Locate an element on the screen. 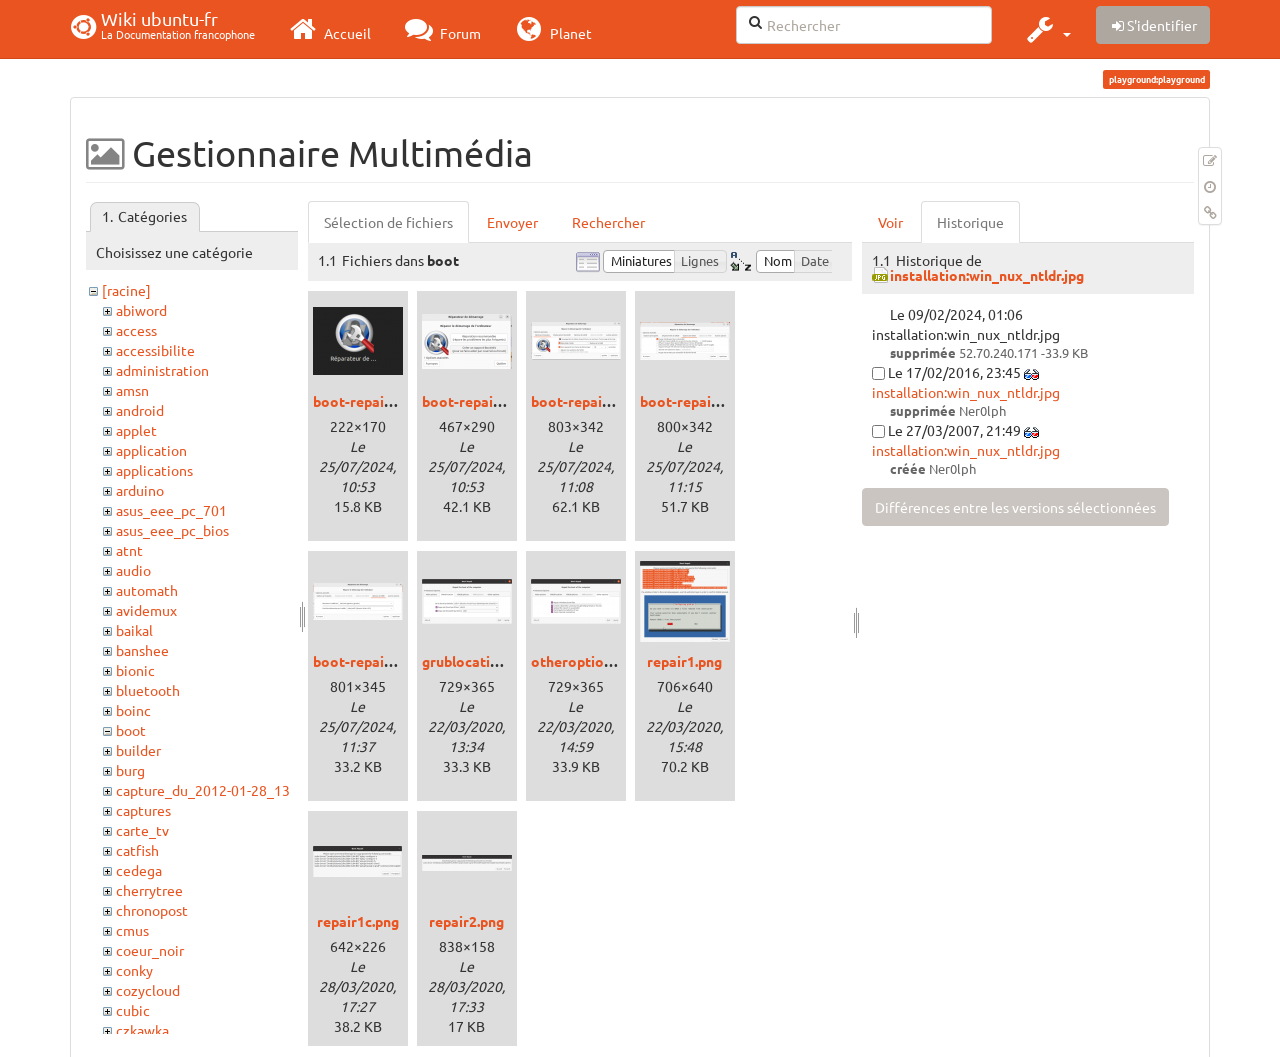  boot-repair2.png is located at coordinates (587, 401).